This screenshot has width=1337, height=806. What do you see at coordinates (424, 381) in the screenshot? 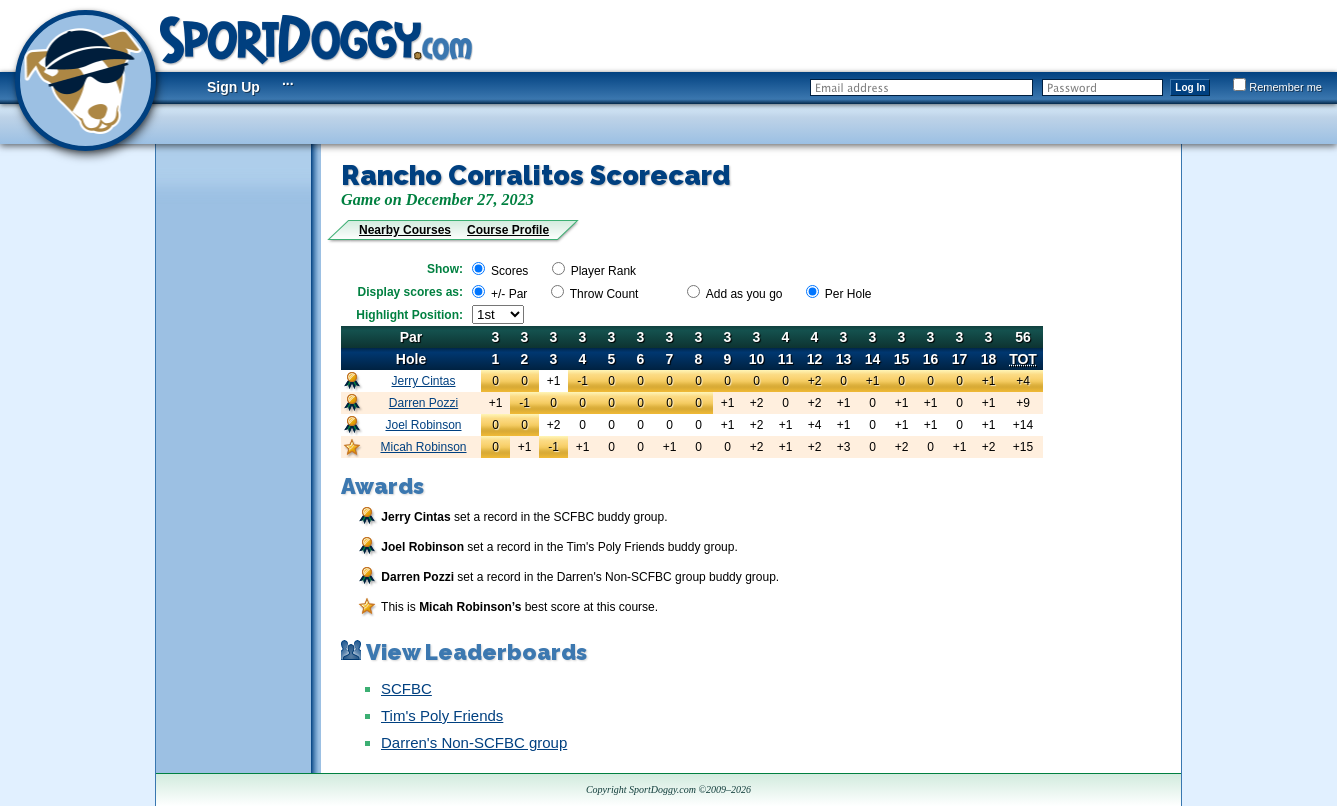
I see `Jerry Cintas` at bounding box center [424, 381].